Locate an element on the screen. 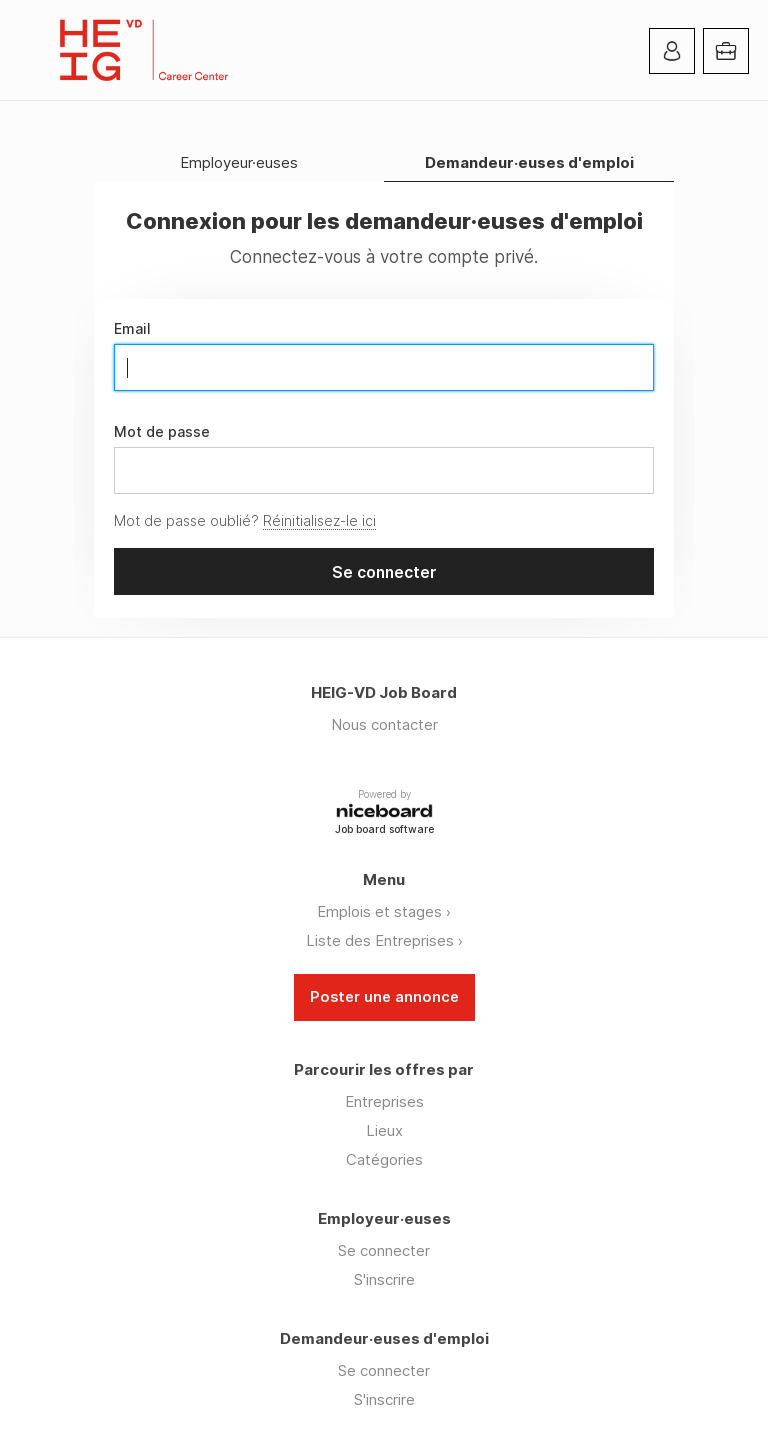 The image size is (768, 1454). Réinitialisez-le ici is located at coordinates (319, 520).